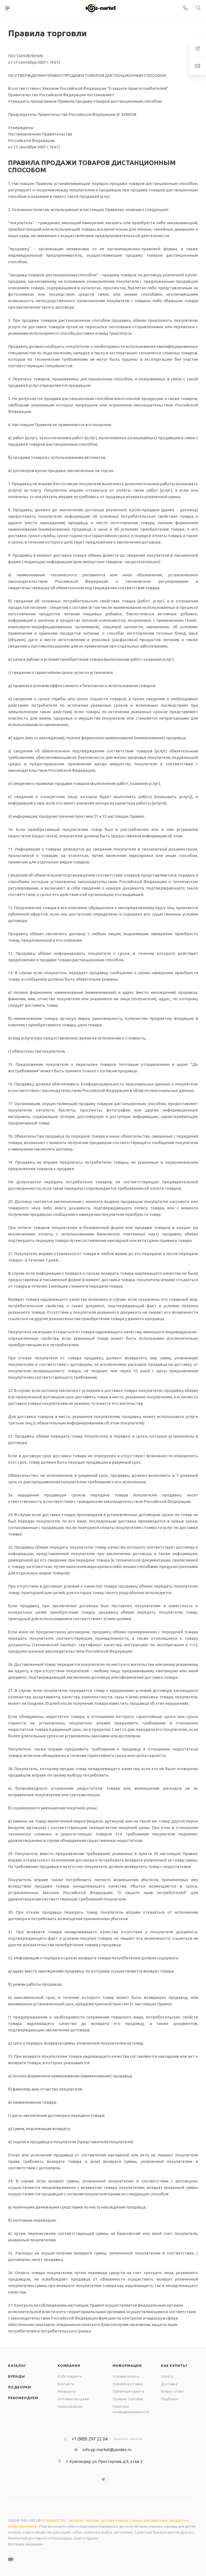 Image resolution: width=206 pixels, height=2576 pixels. What do you see at coordinates (73, 2399) in the screenshot?
I see `Оптовые продажи` at bounding box center [73, 2399].